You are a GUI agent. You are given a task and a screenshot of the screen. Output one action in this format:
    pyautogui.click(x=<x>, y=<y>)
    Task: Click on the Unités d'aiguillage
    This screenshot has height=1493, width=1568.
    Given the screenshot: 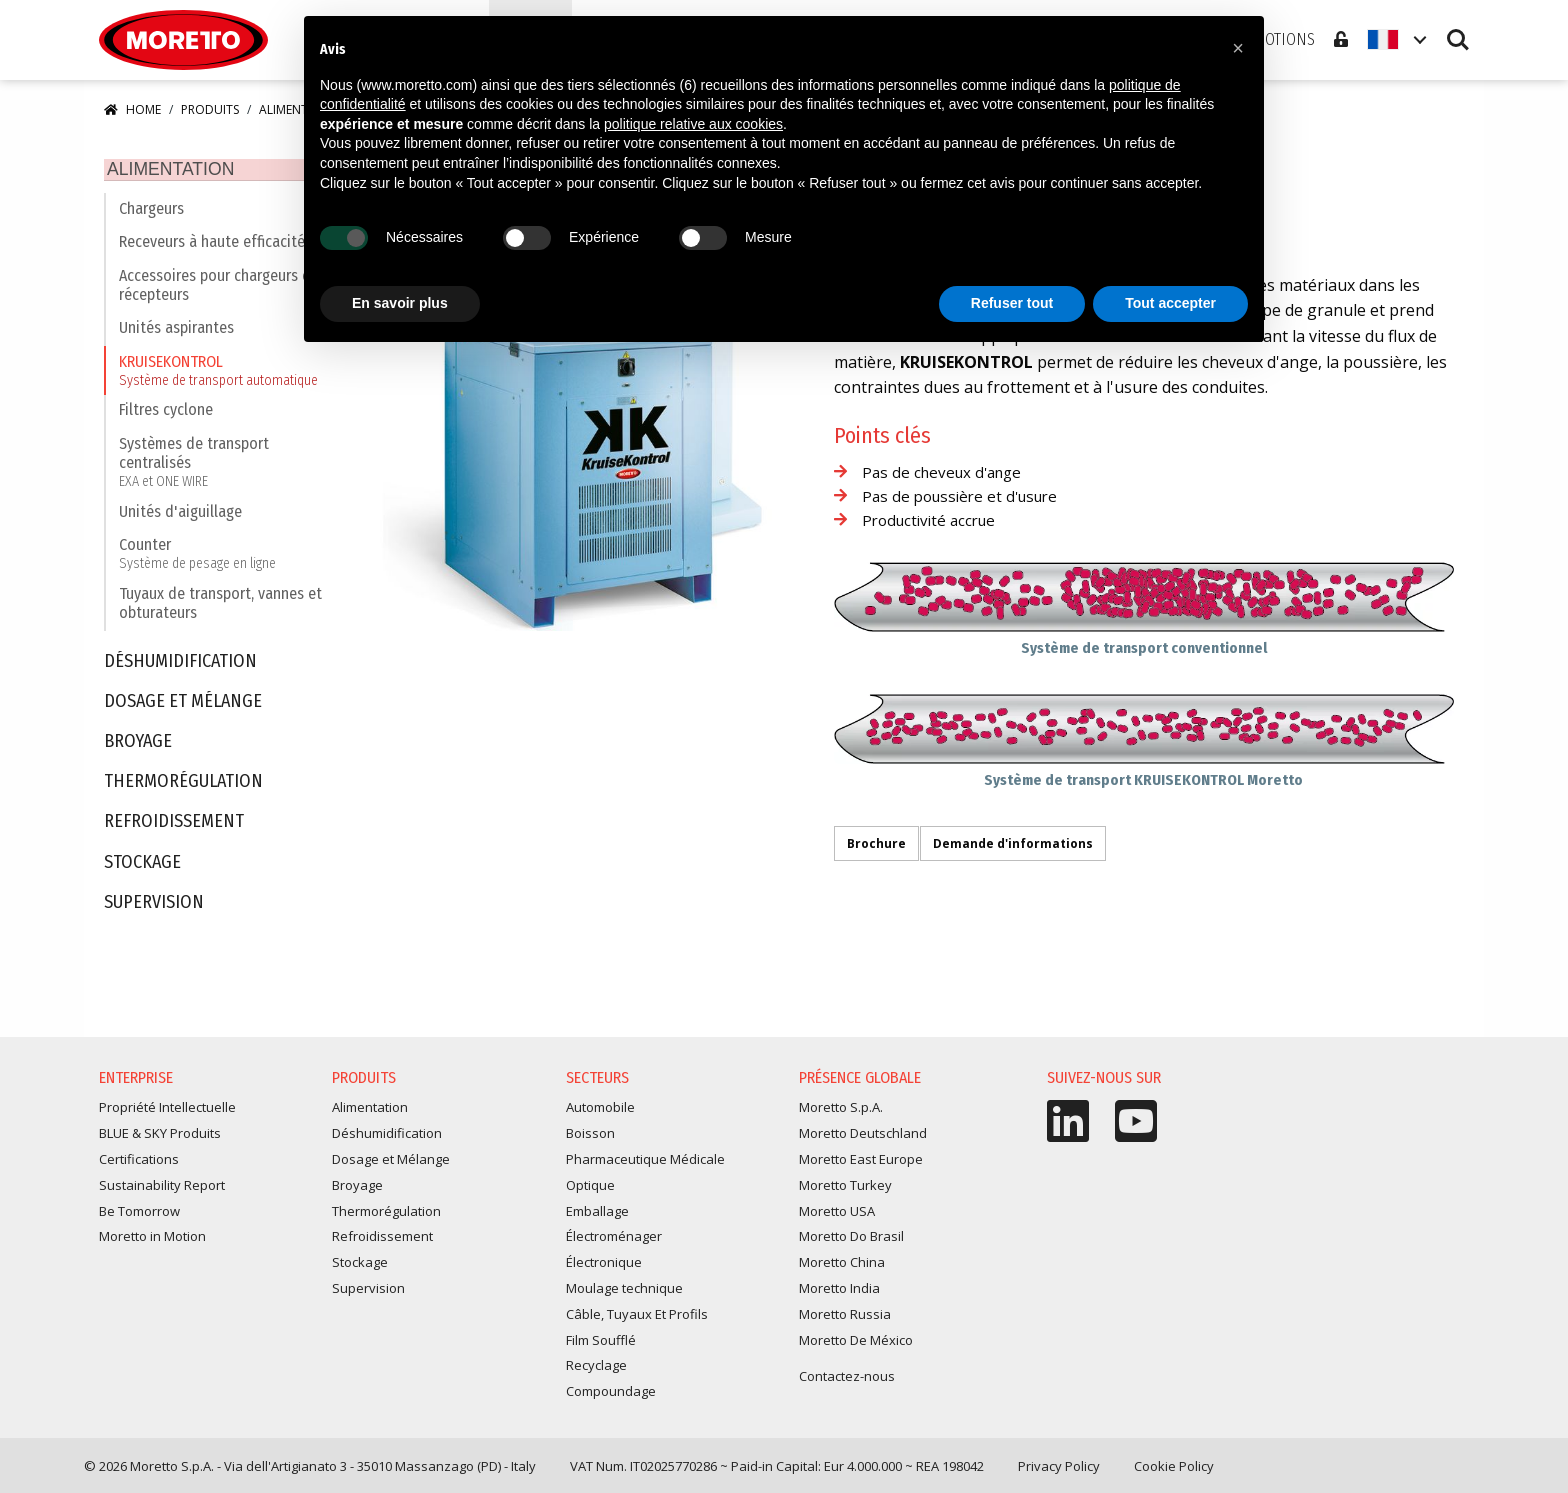 What is the action you would take?
    pyautogui.click(x=180, y=514)
    